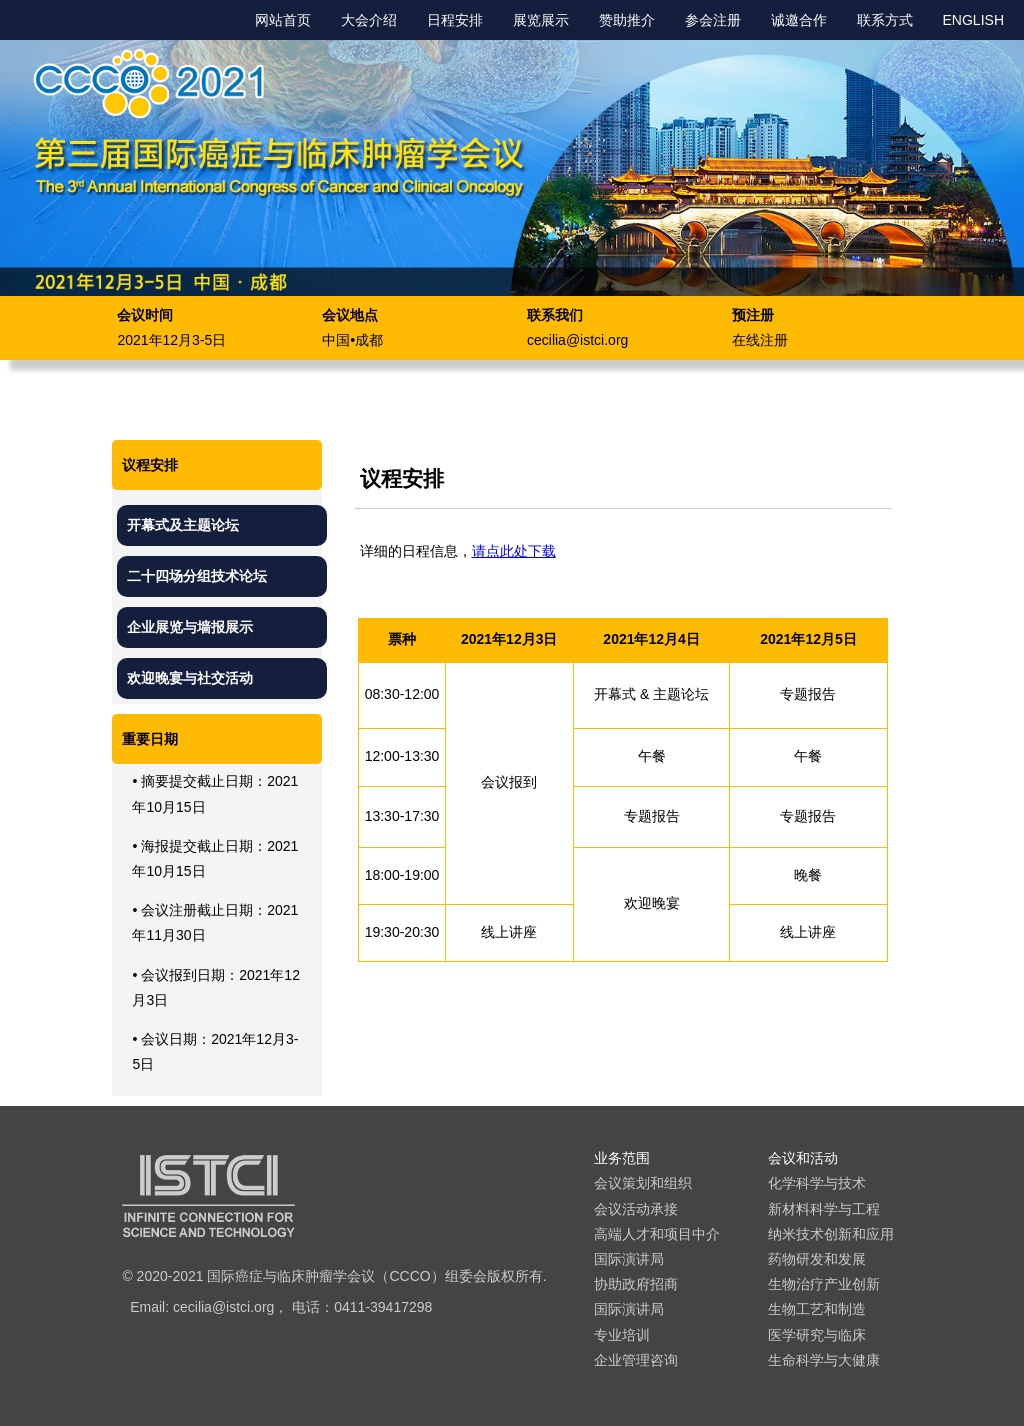 This screenshot has height=1426, width=1024. I want to click on 参会注册, so click(713, 20).